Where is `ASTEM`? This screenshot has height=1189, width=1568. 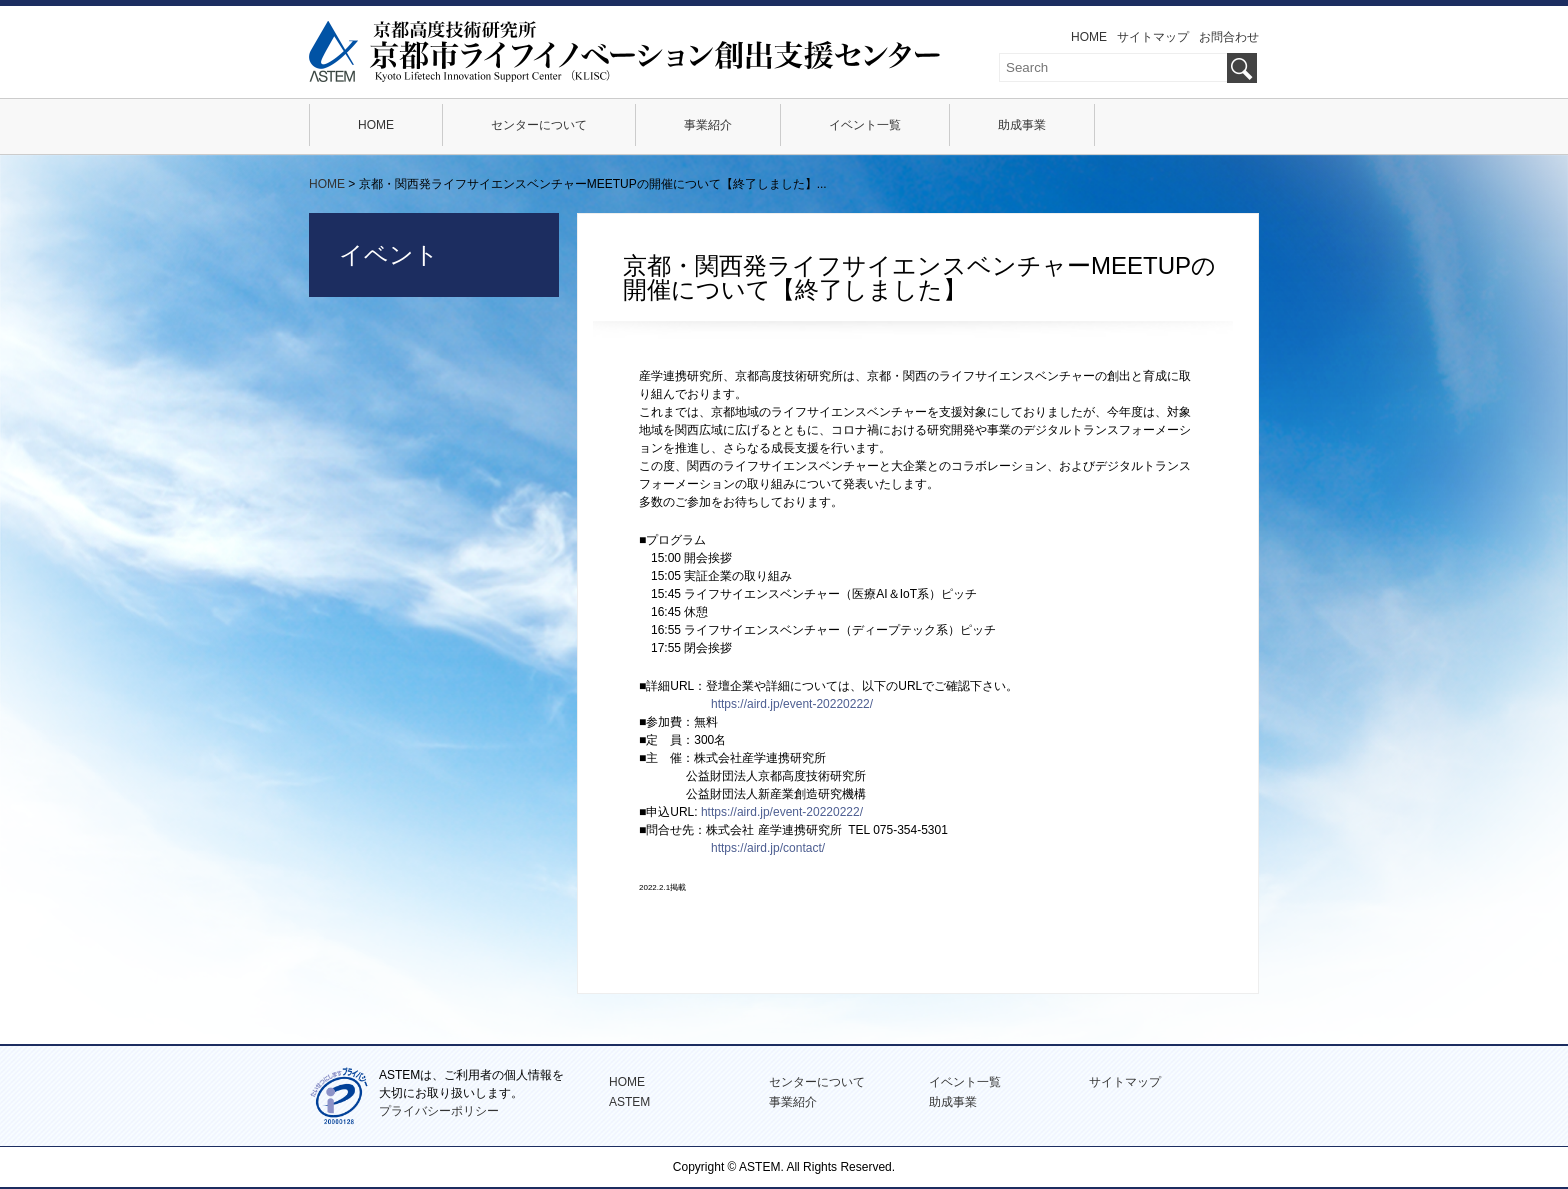 ASTEM is located at coordinates (629, 1102).